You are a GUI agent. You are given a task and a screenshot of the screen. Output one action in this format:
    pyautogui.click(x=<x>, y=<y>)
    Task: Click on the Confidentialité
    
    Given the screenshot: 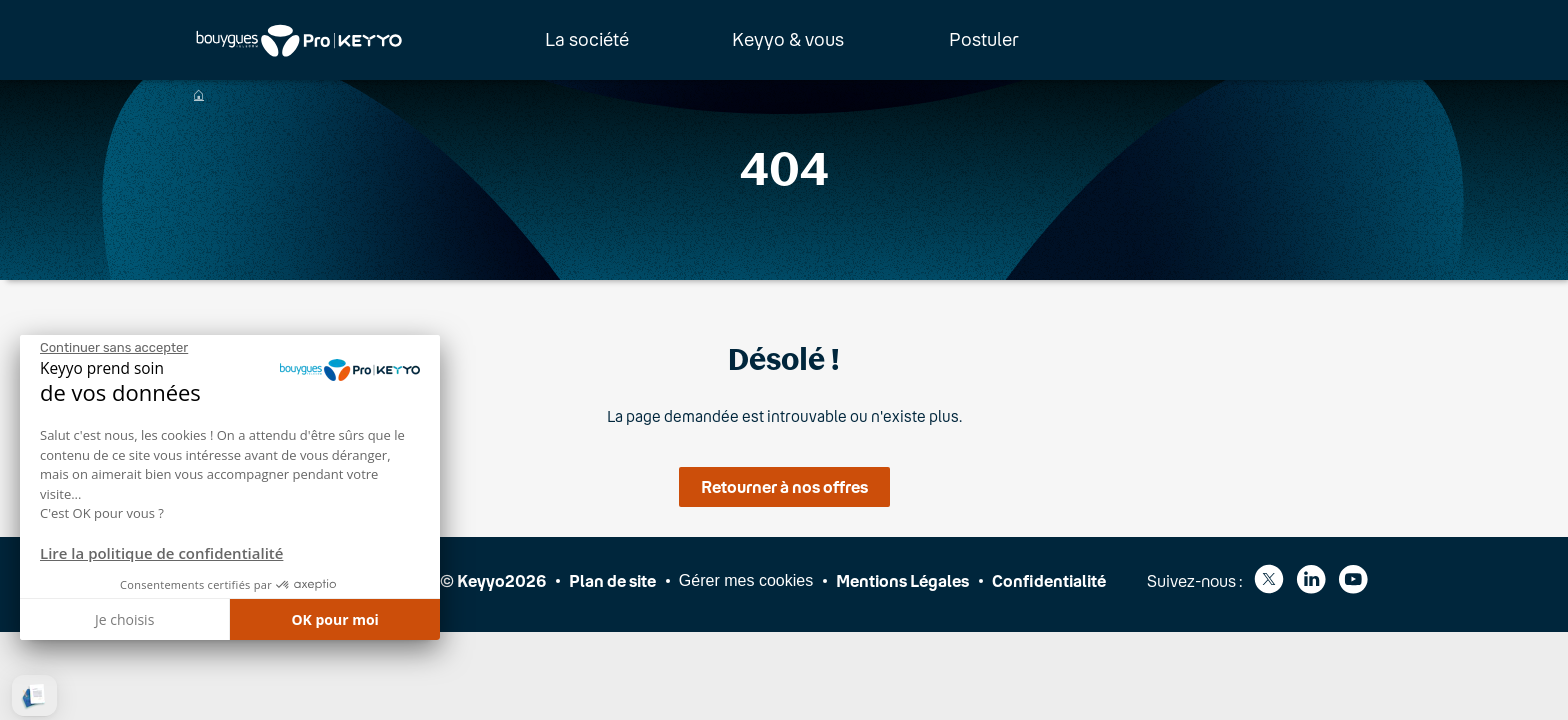 What is the action you would take?
    pyautogui.click(x=1049, y=580)
    